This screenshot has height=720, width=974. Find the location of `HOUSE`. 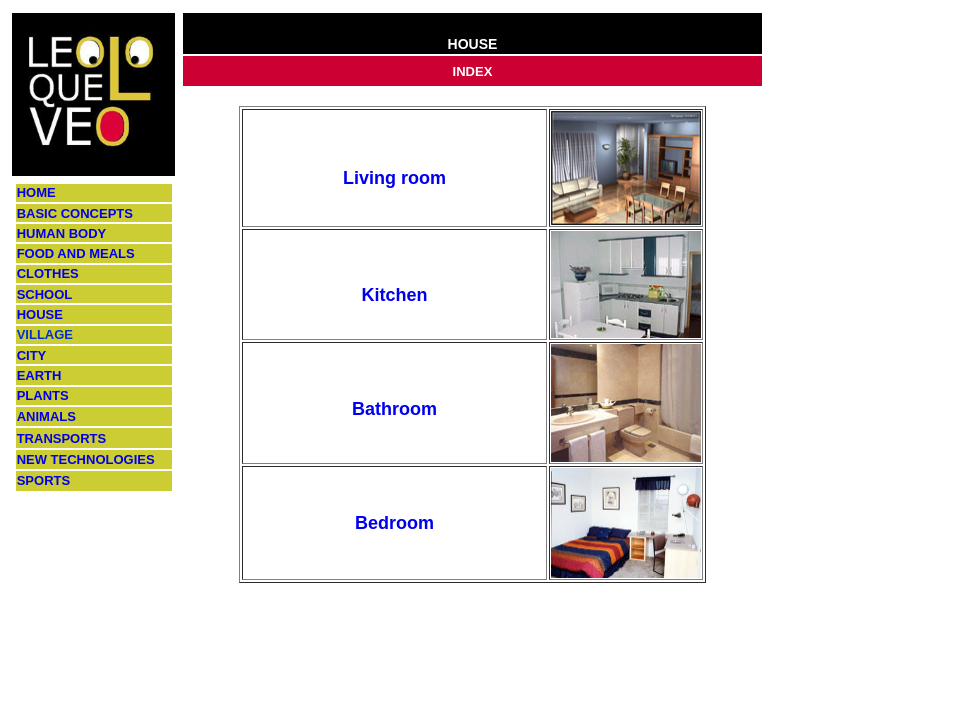

HOUSE is located at coordinates (40, 314).